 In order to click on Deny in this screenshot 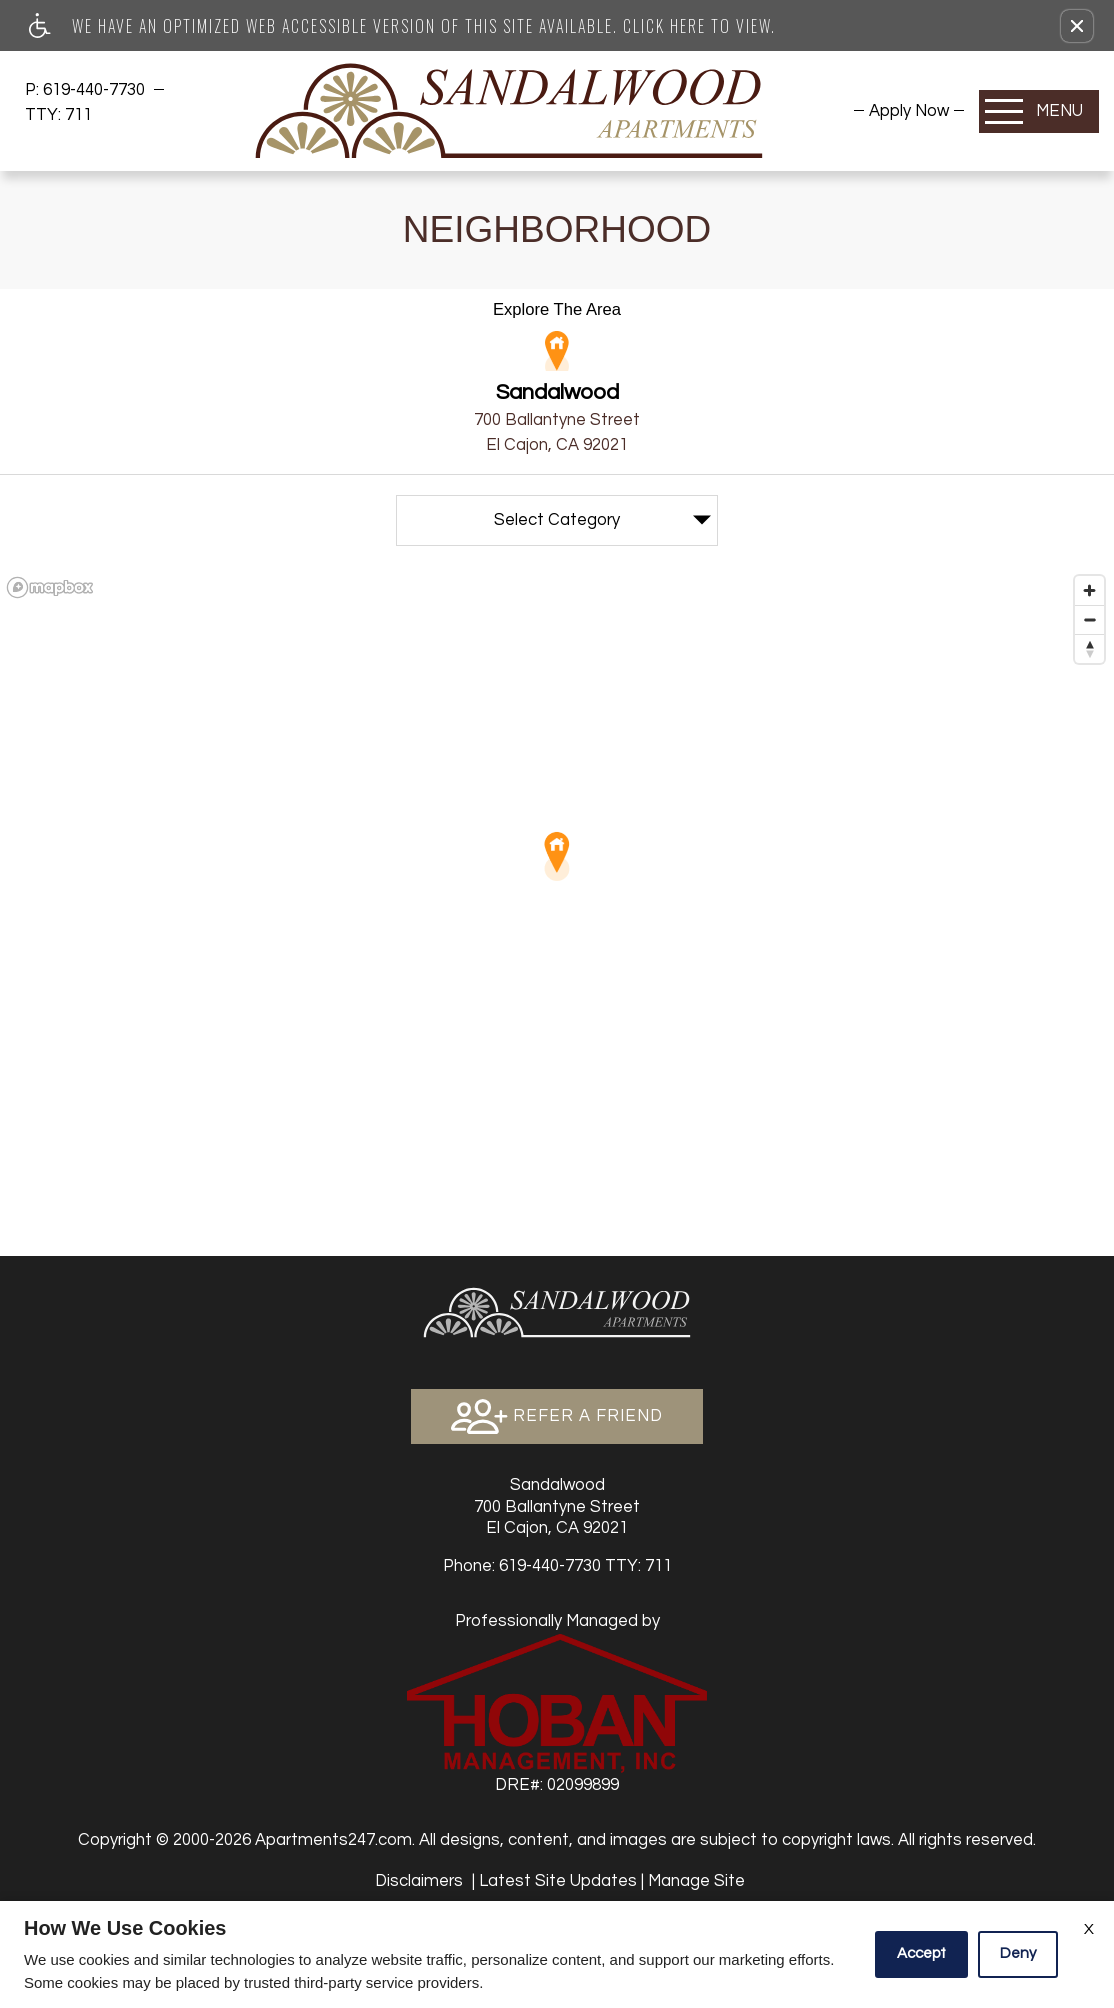, I will do `click(1018, 1953)`.